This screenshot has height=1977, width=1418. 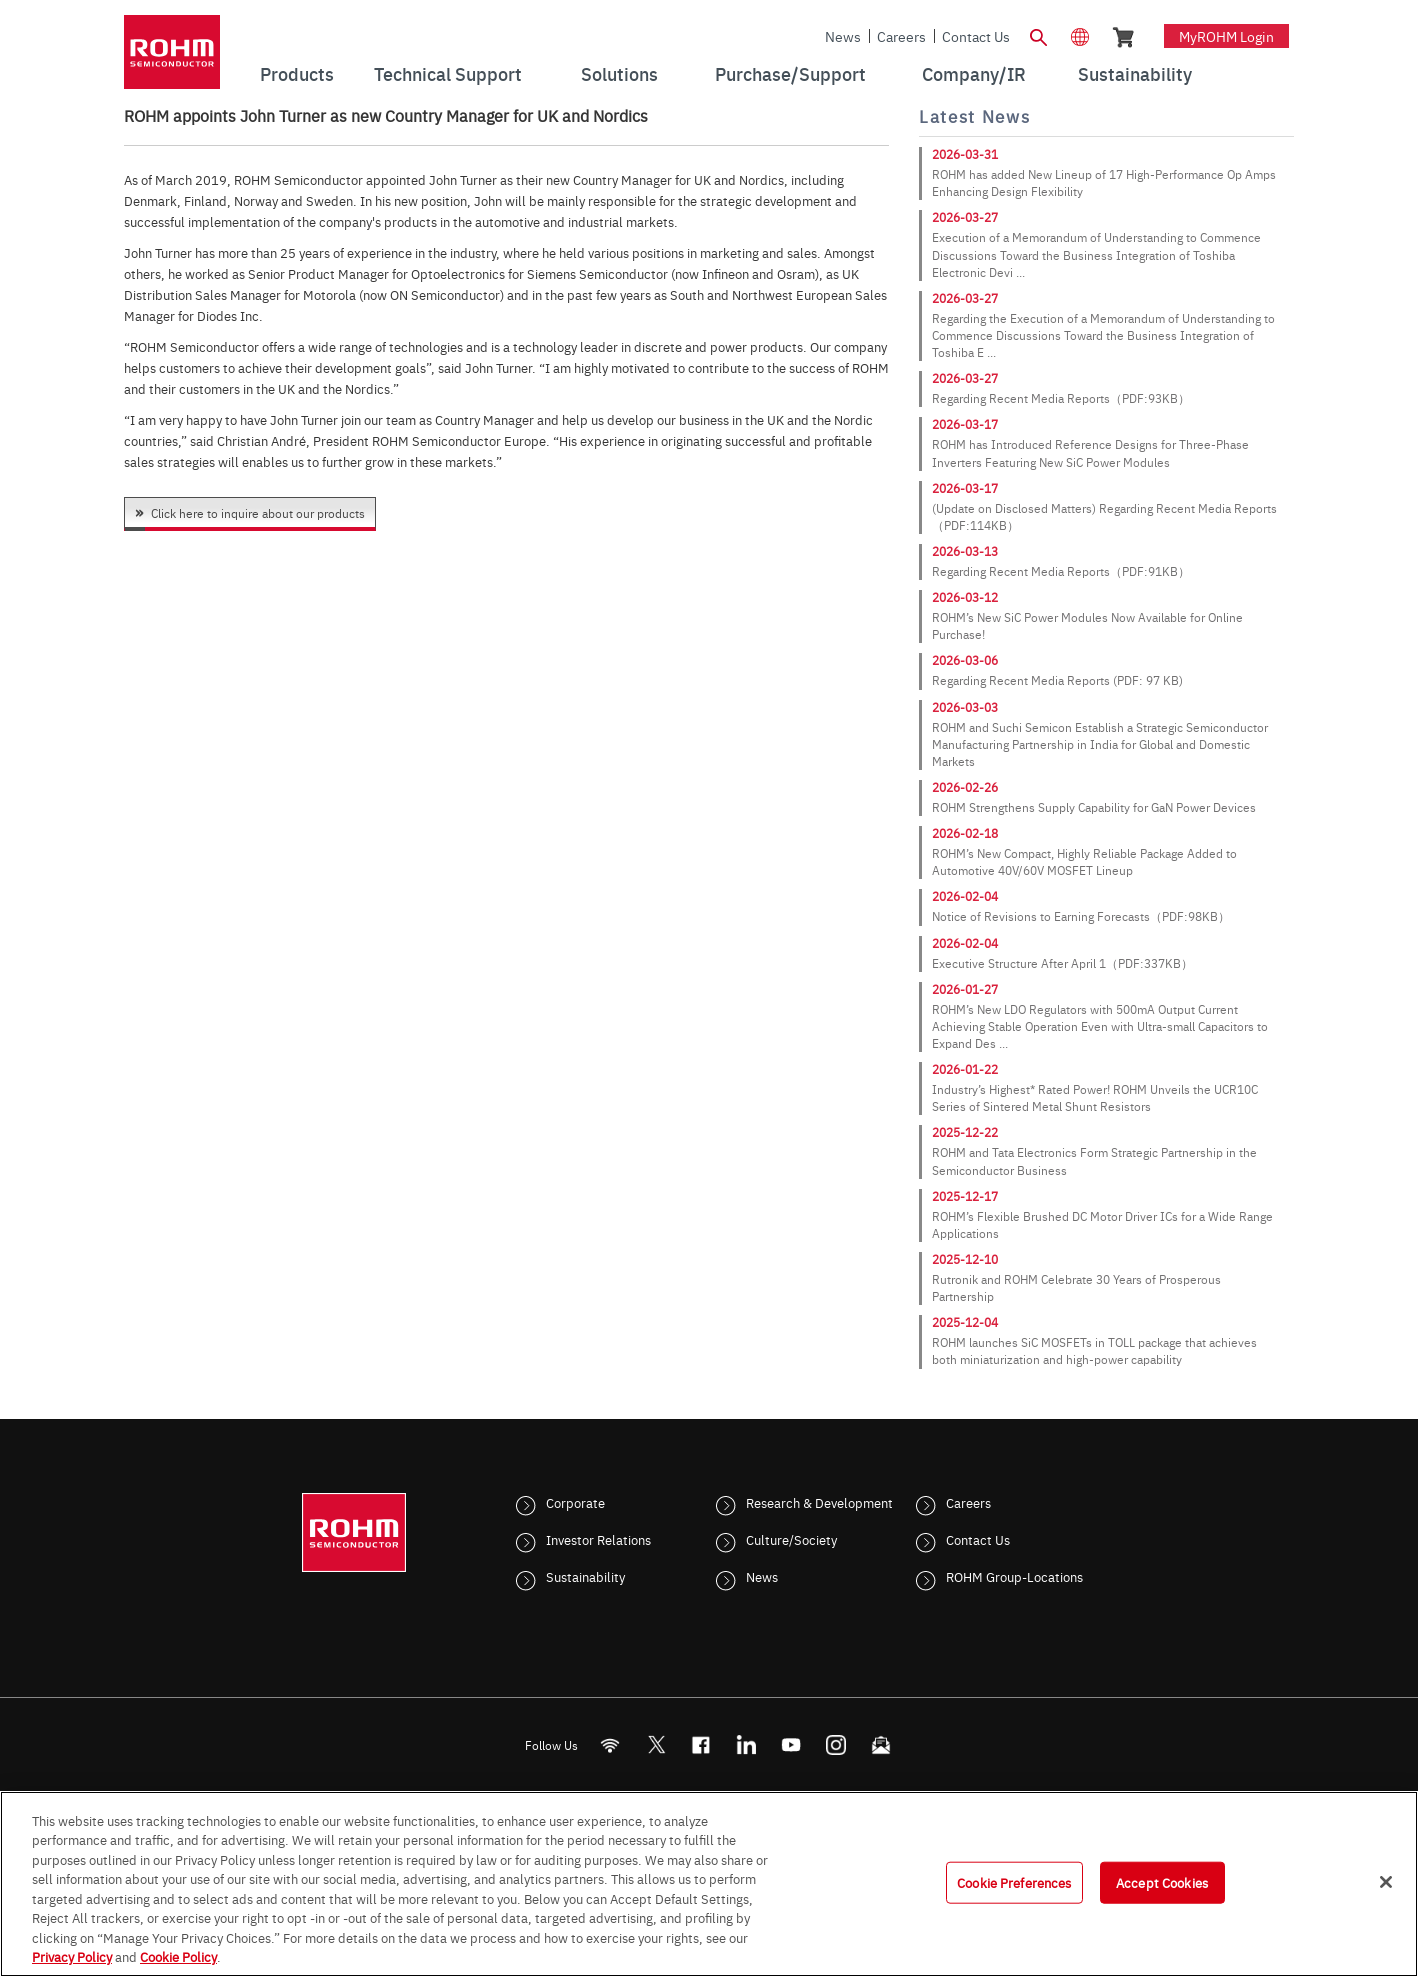 I want to click on 2025-12-17, so click(x=965, y=1196).